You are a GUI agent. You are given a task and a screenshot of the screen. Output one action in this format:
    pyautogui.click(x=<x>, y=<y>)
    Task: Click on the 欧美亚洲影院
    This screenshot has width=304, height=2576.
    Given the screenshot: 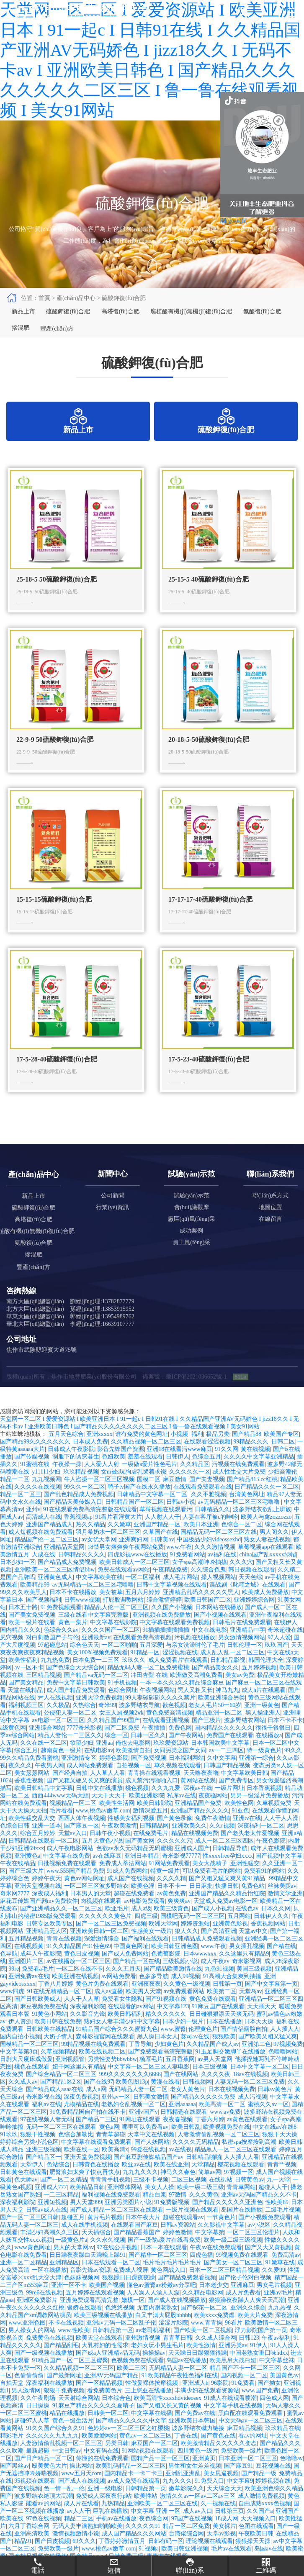 What is the action you would take?
    pyautogui.click(x=146, y=1811)
    